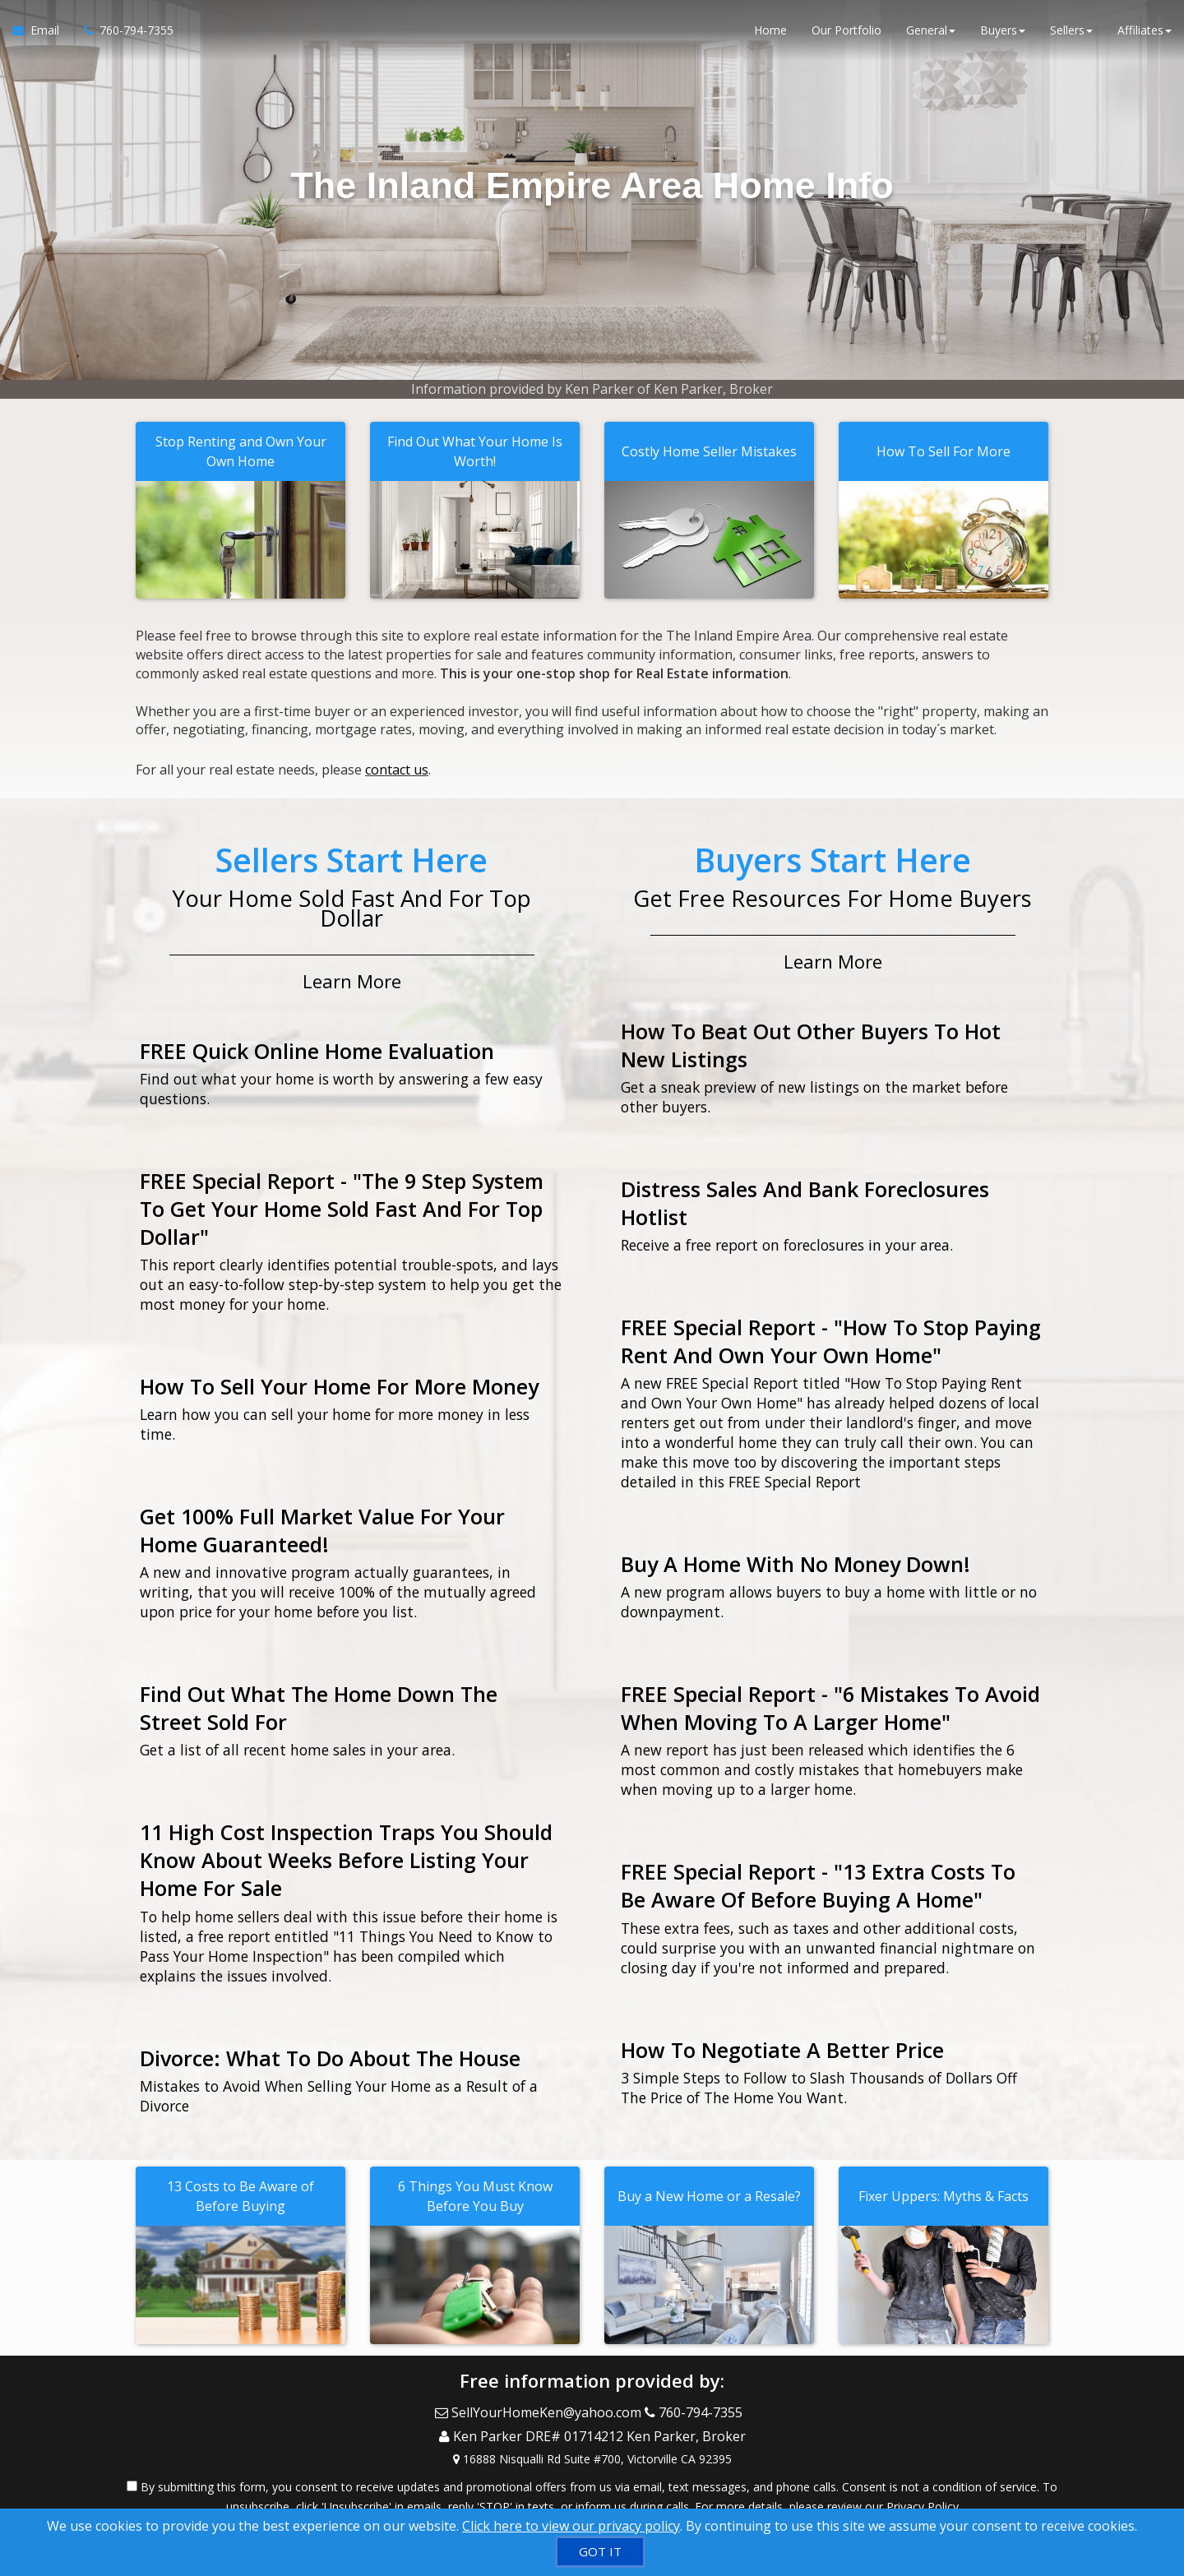 This screenshot has height=2576, width=1184. What do you see at coordinates (122, 32) in the screenshot?
I see `[Call agent]` at bounding box center [122, 32].